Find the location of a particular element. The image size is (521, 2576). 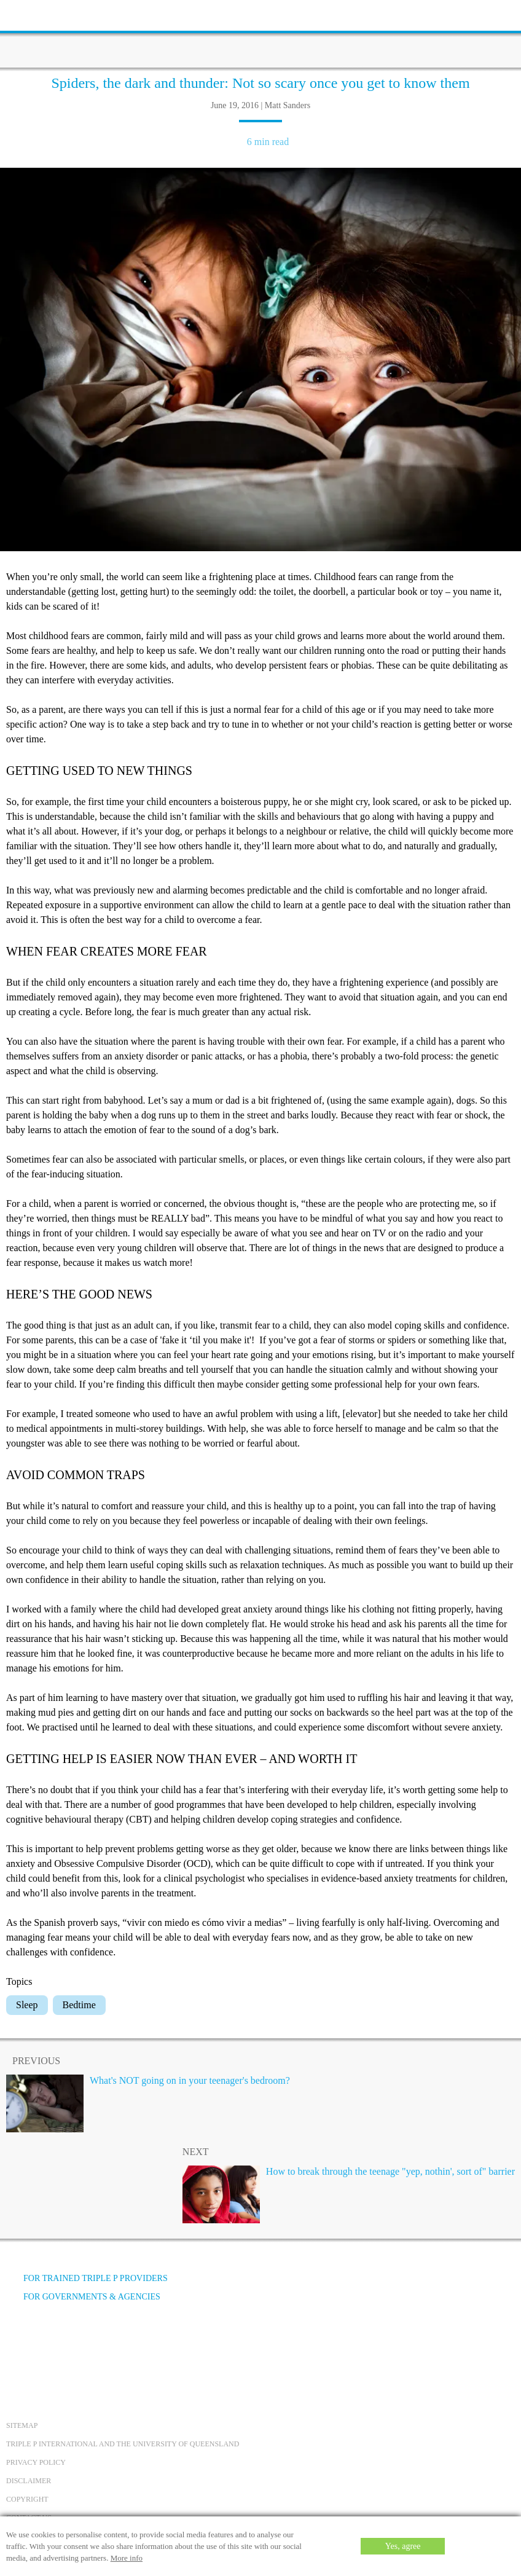

For governments & agencies is located at coordinates (83, 2296).